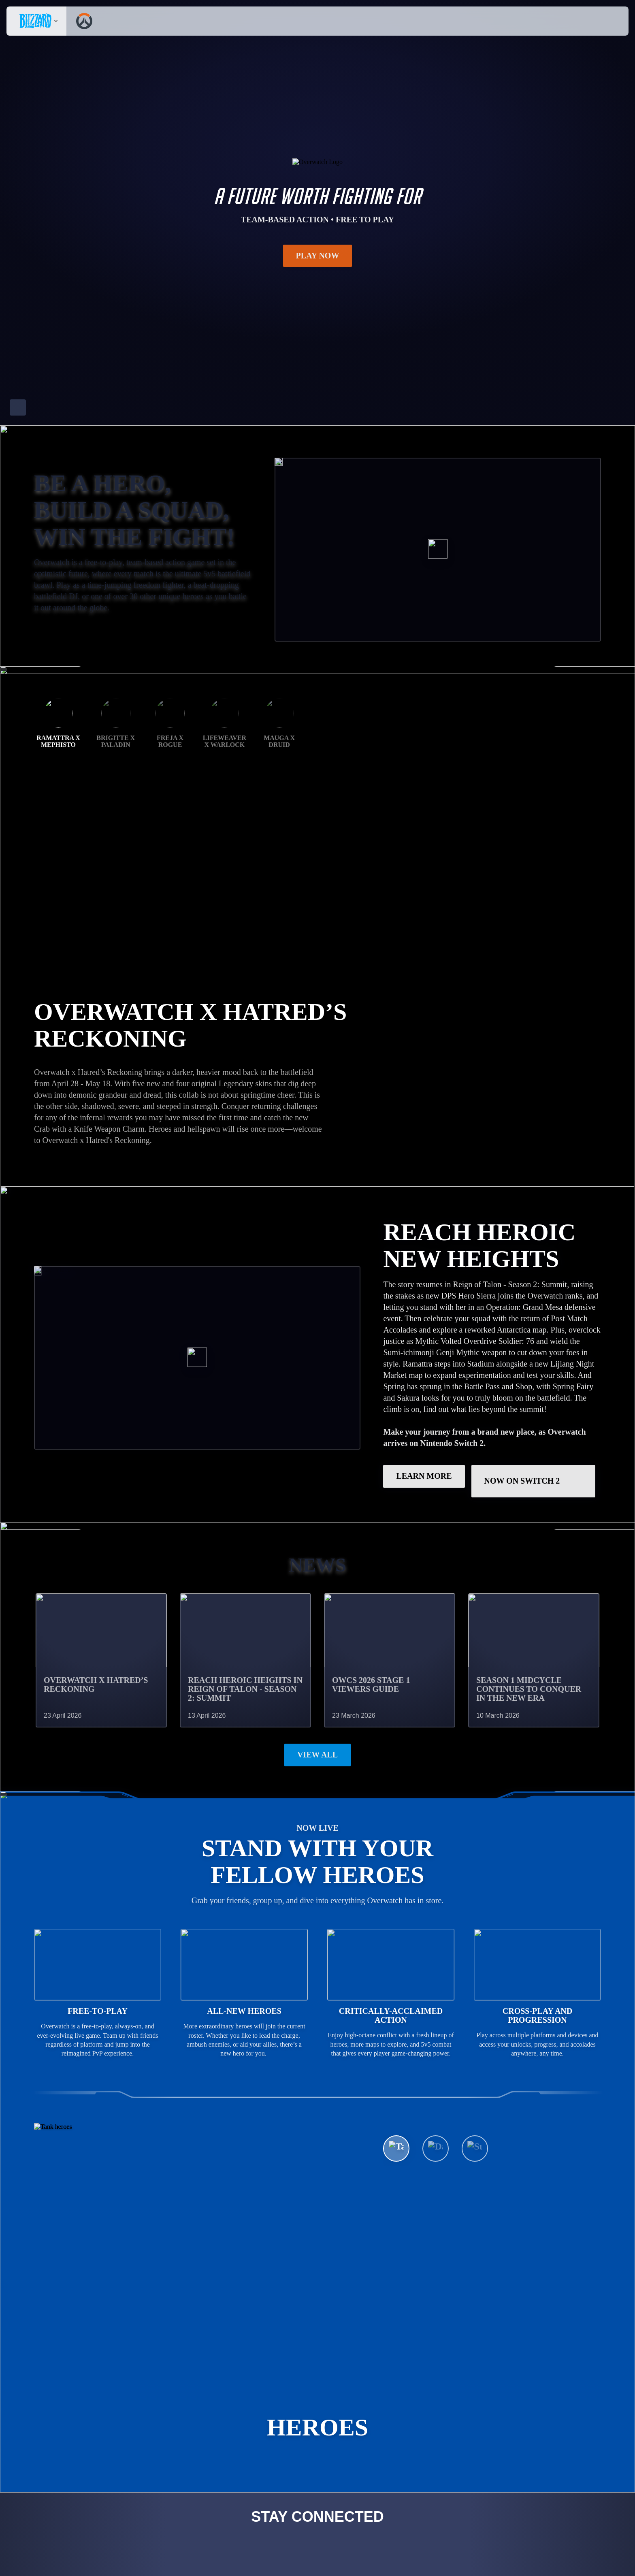 The height and width of the screenshot is (2576, 635). Describe the element at coordinates (424, 1405) in the screenshot. I see `LEARN MORE` at that location.